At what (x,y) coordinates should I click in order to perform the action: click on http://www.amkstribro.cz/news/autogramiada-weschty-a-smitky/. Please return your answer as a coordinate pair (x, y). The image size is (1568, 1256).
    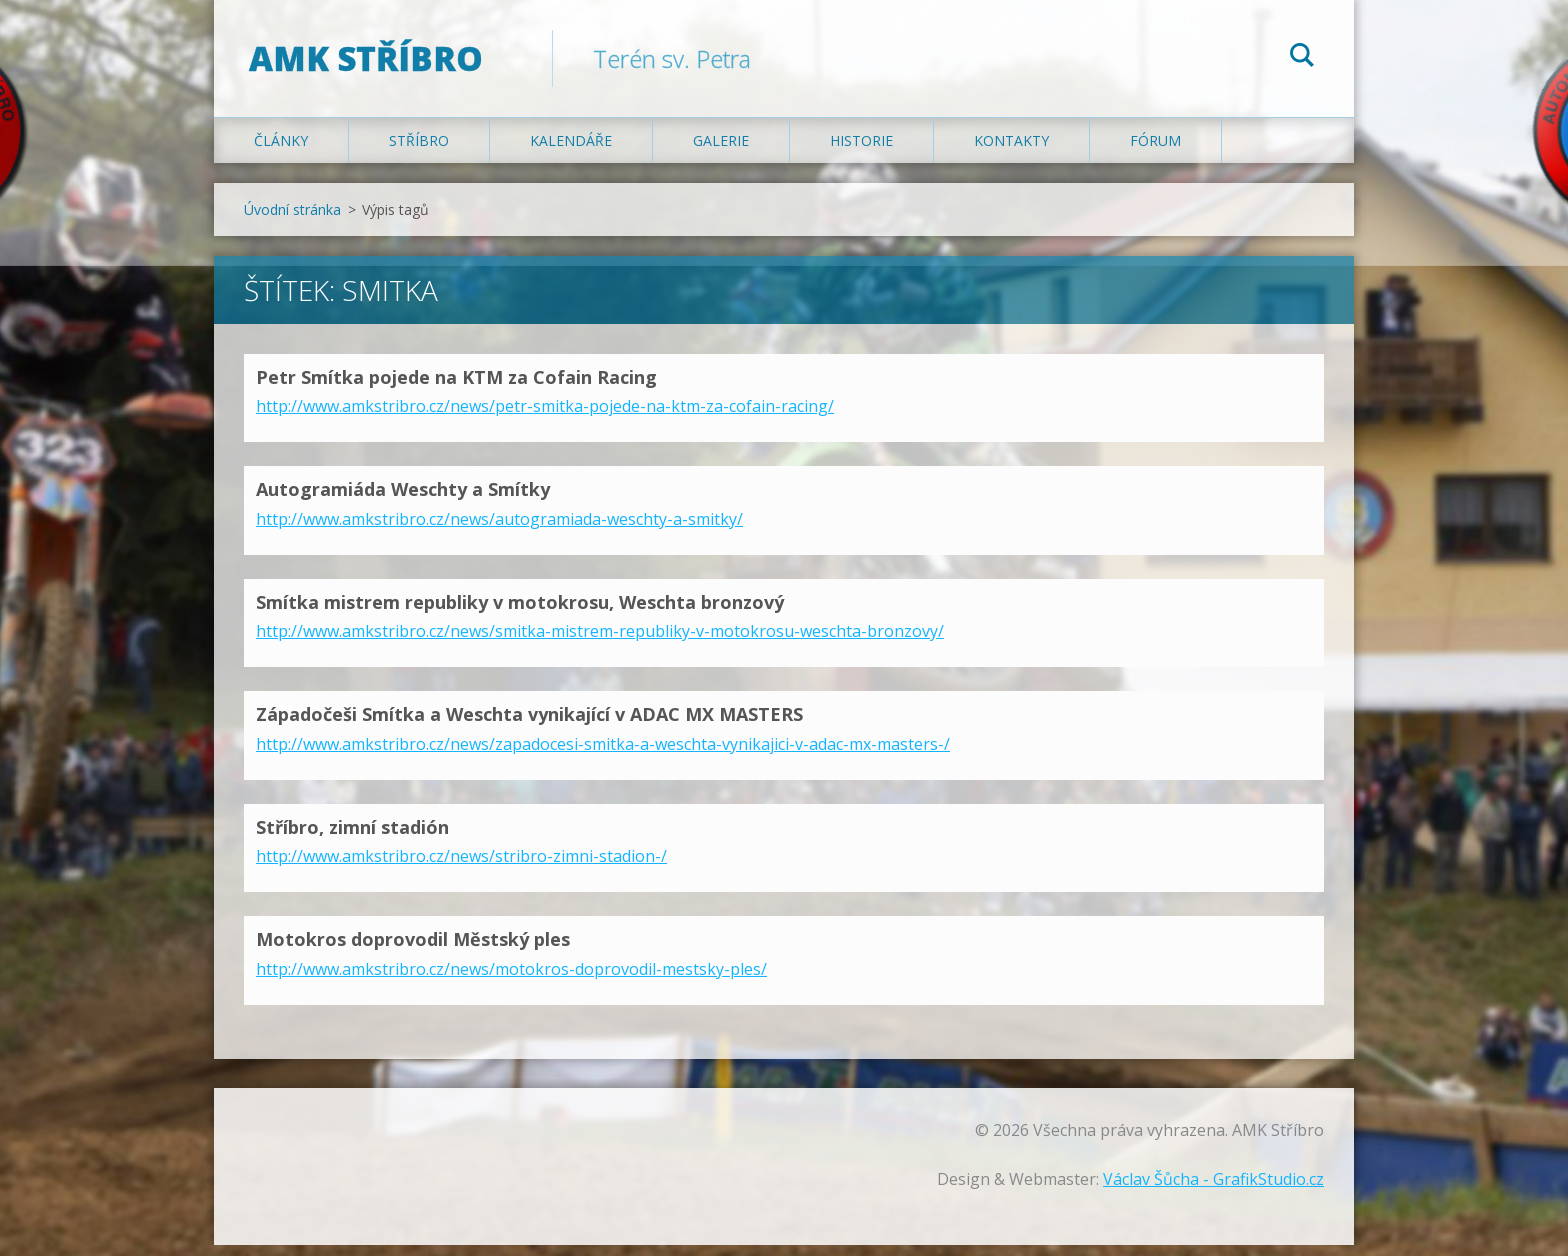
    Looking at the image, I should click on (499, 530).